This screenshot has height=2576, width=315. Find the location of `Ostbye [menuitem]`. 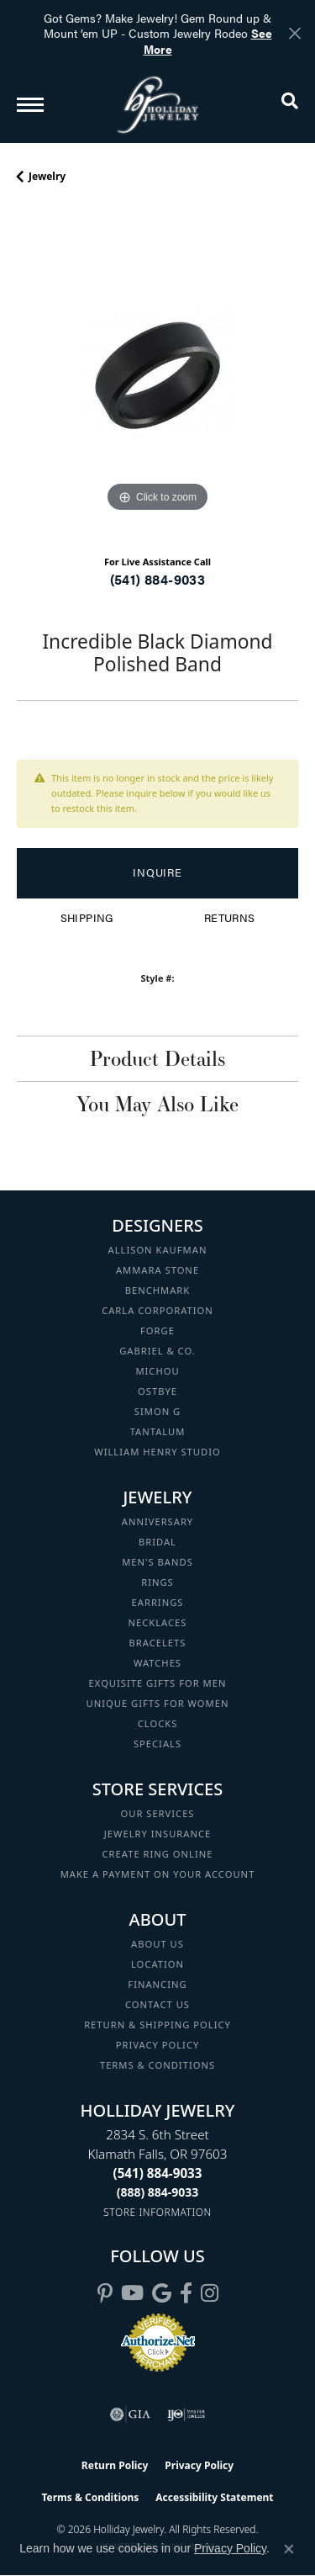

Ostbye [menuitem] is located at coordinates (157, 1391).